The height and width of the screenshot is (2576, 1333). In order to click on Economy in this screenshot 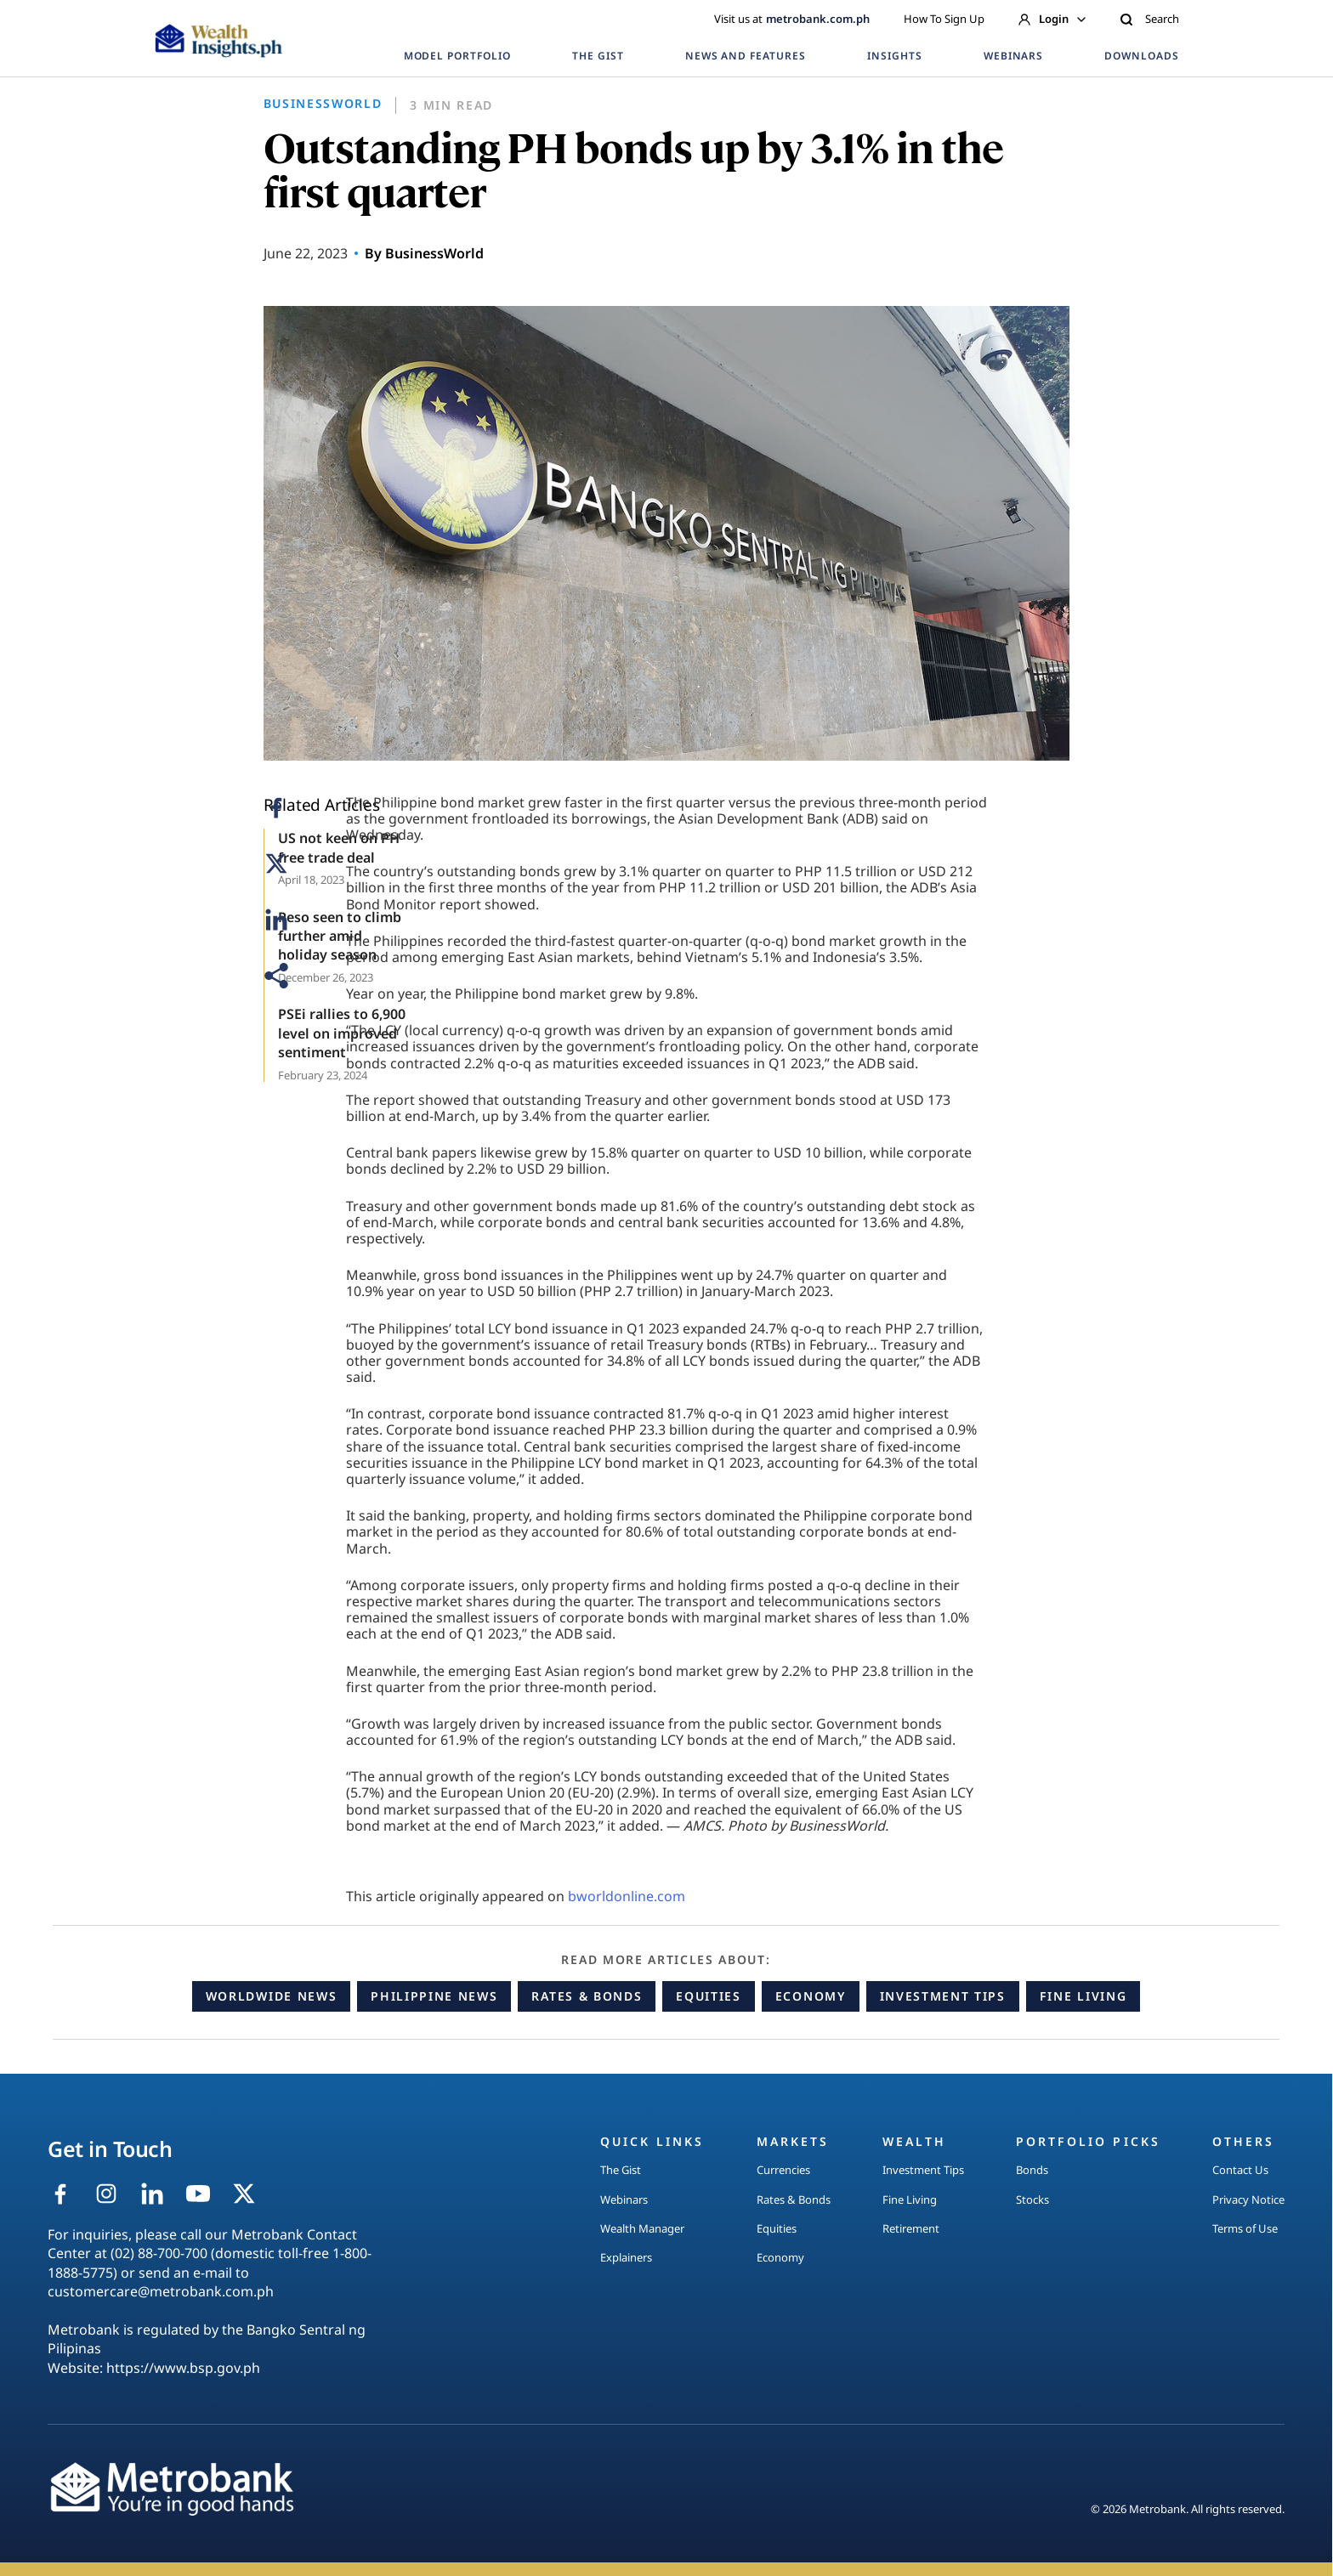, I will do `click(810, 1996)`.